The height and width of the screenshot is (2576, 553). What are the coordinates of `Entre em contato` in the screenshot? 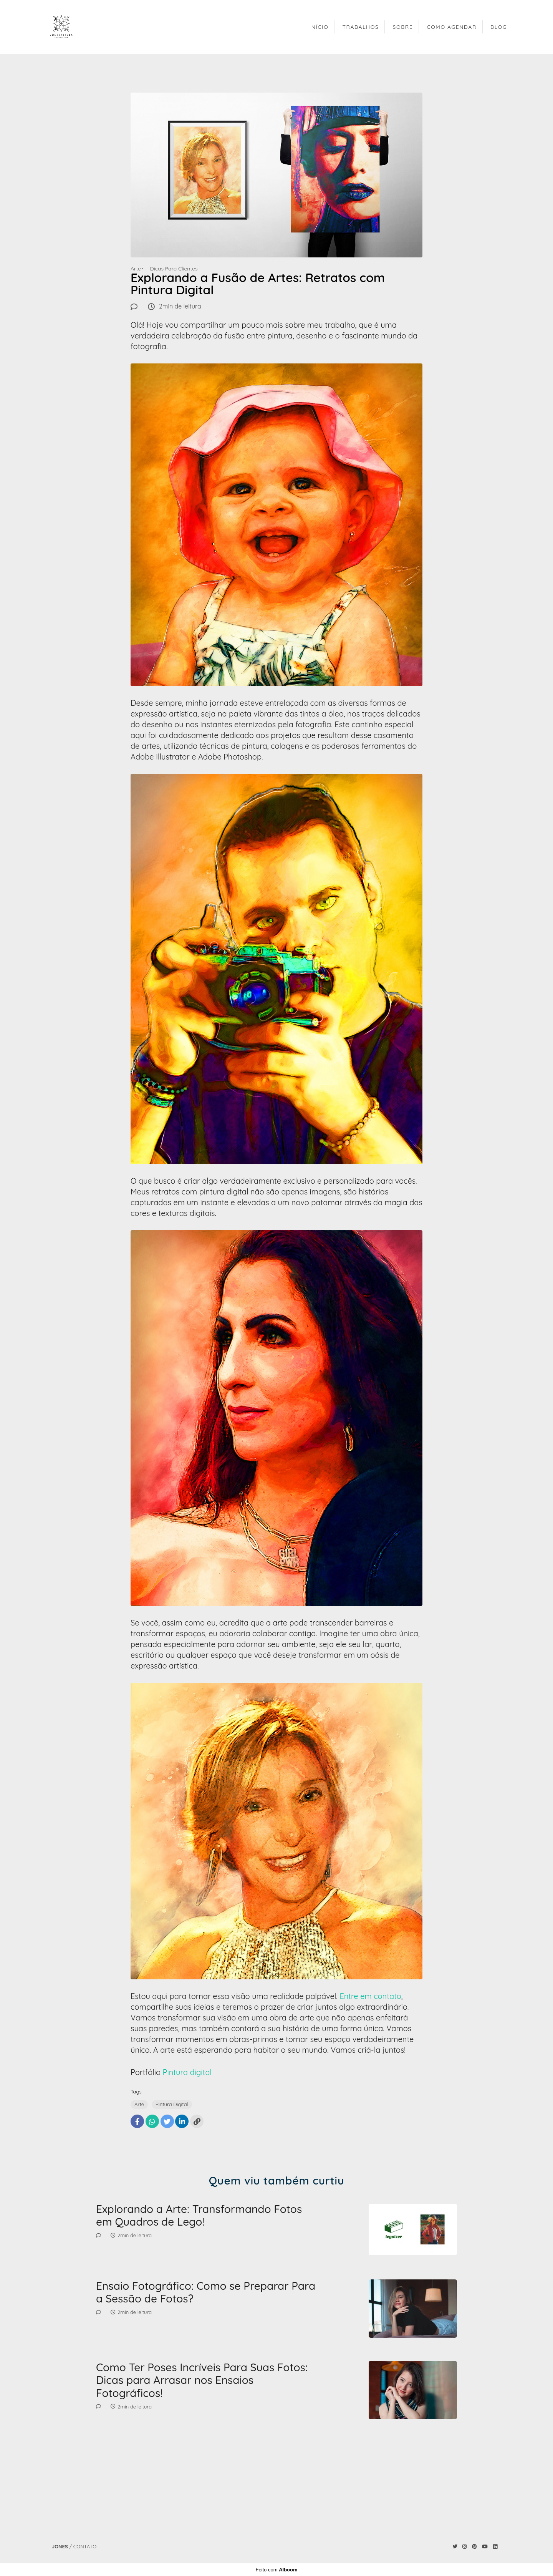 It's located at (370, 1996).